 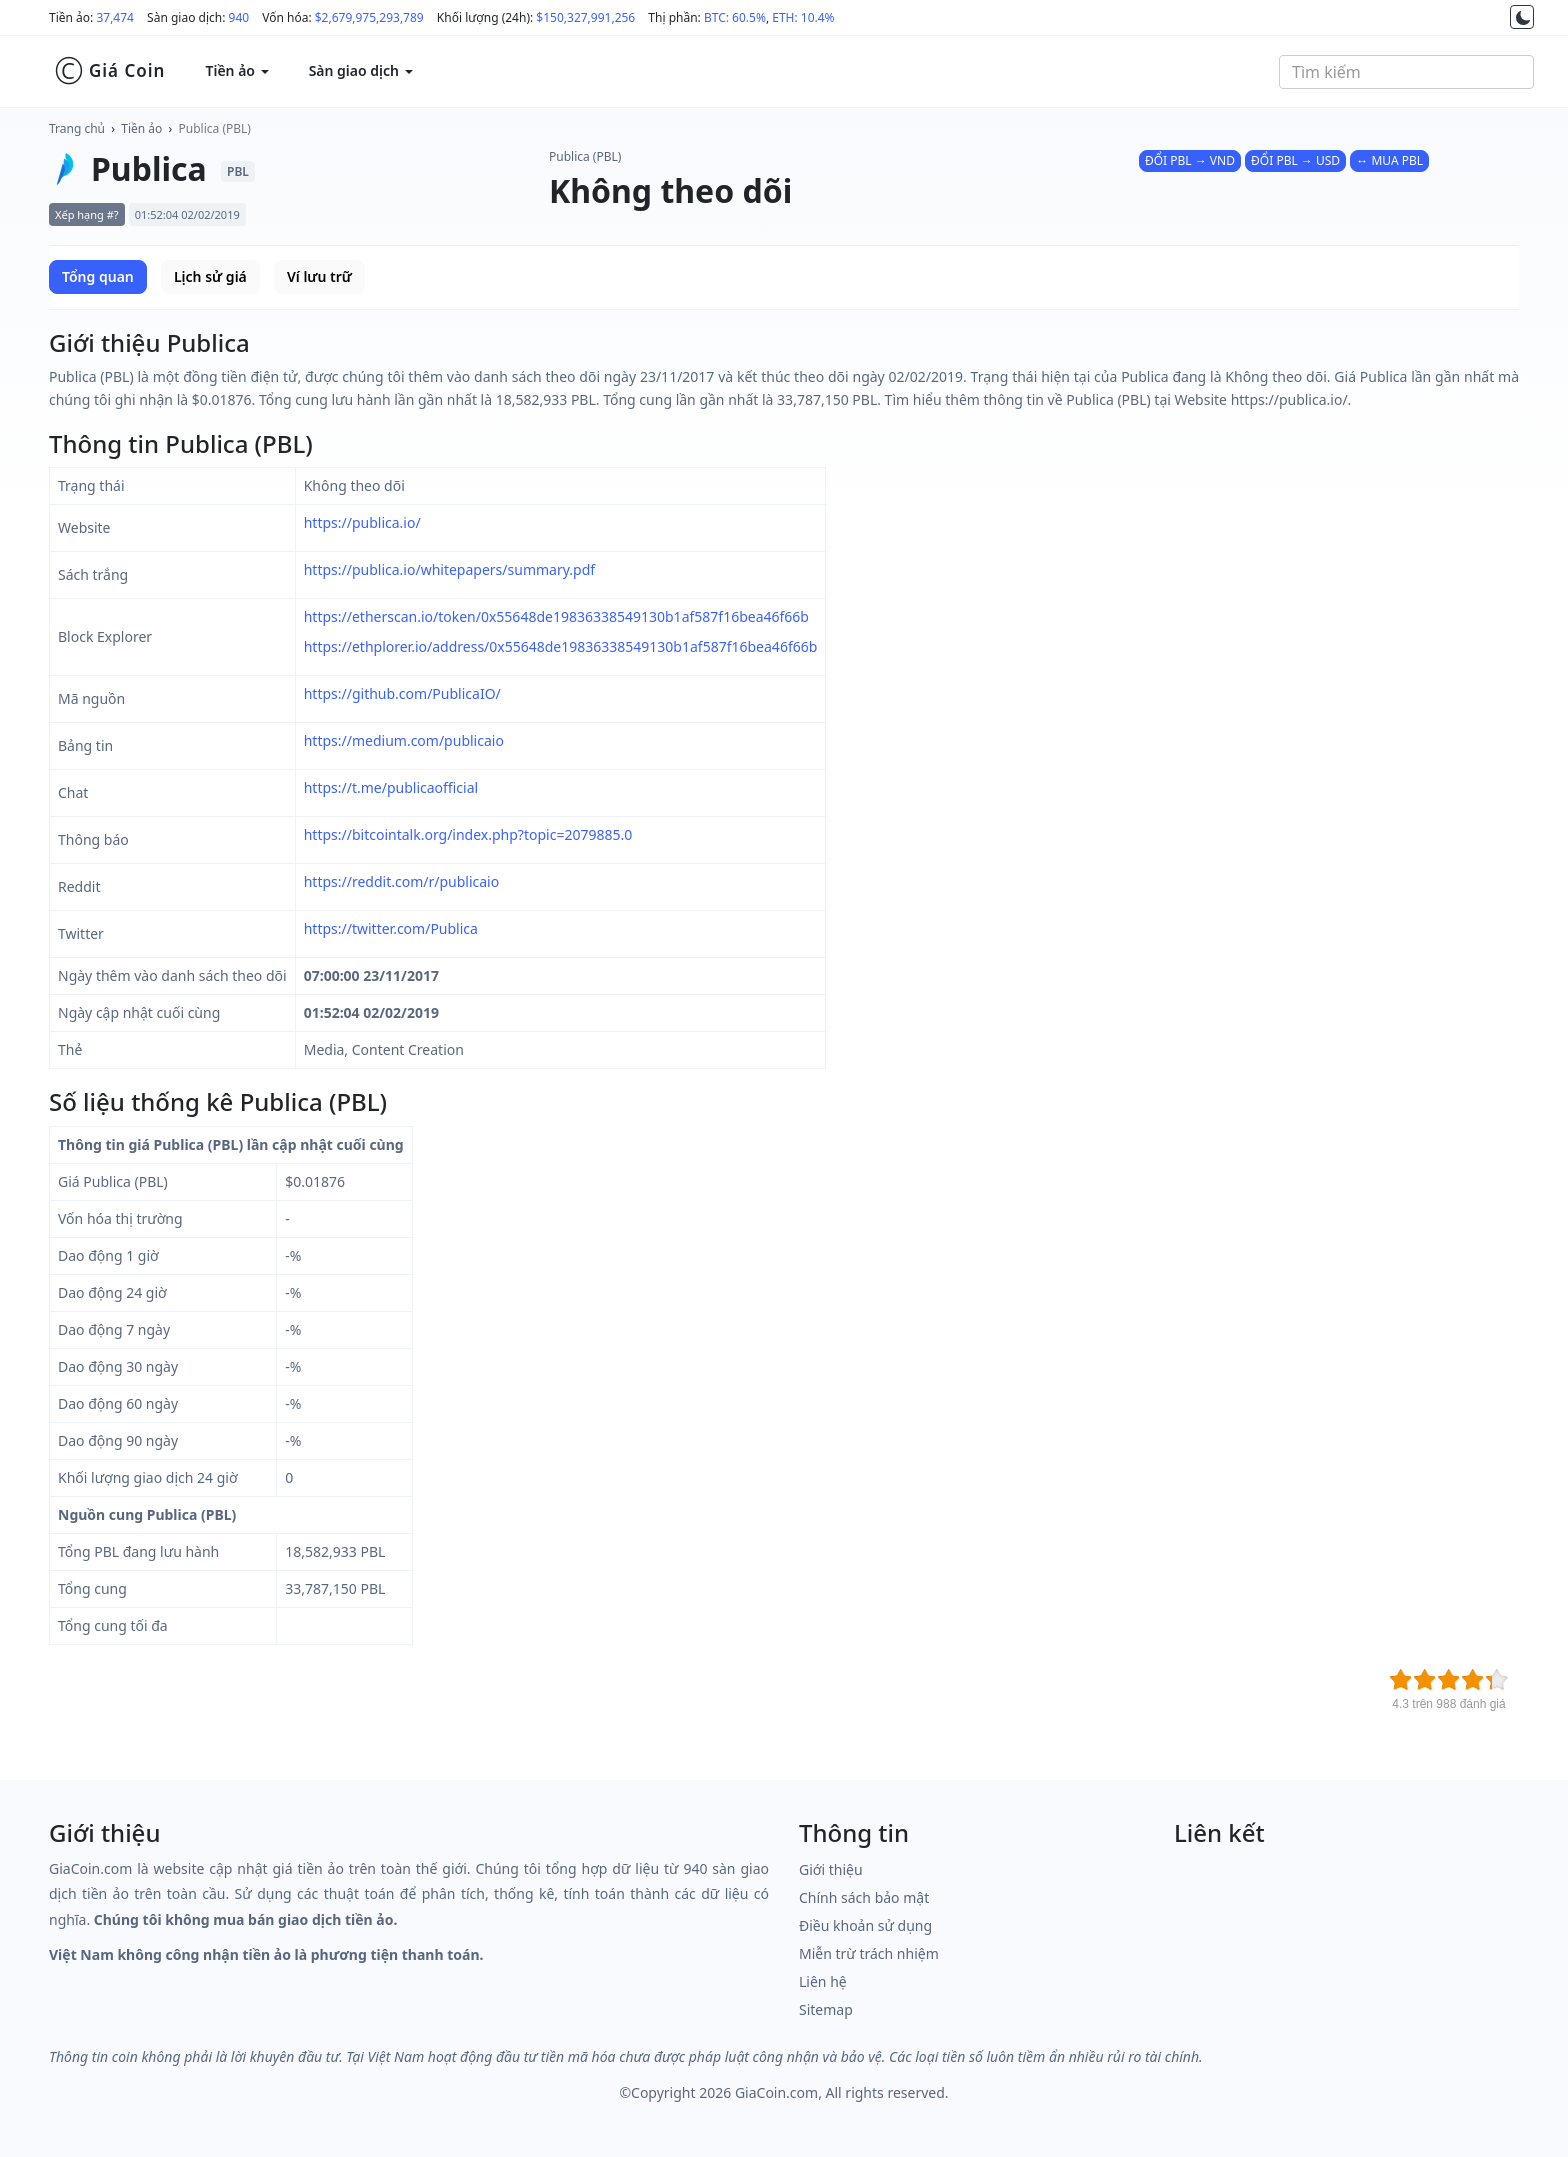 I want to click on Liên hệ, so click(x=823, y=1981).